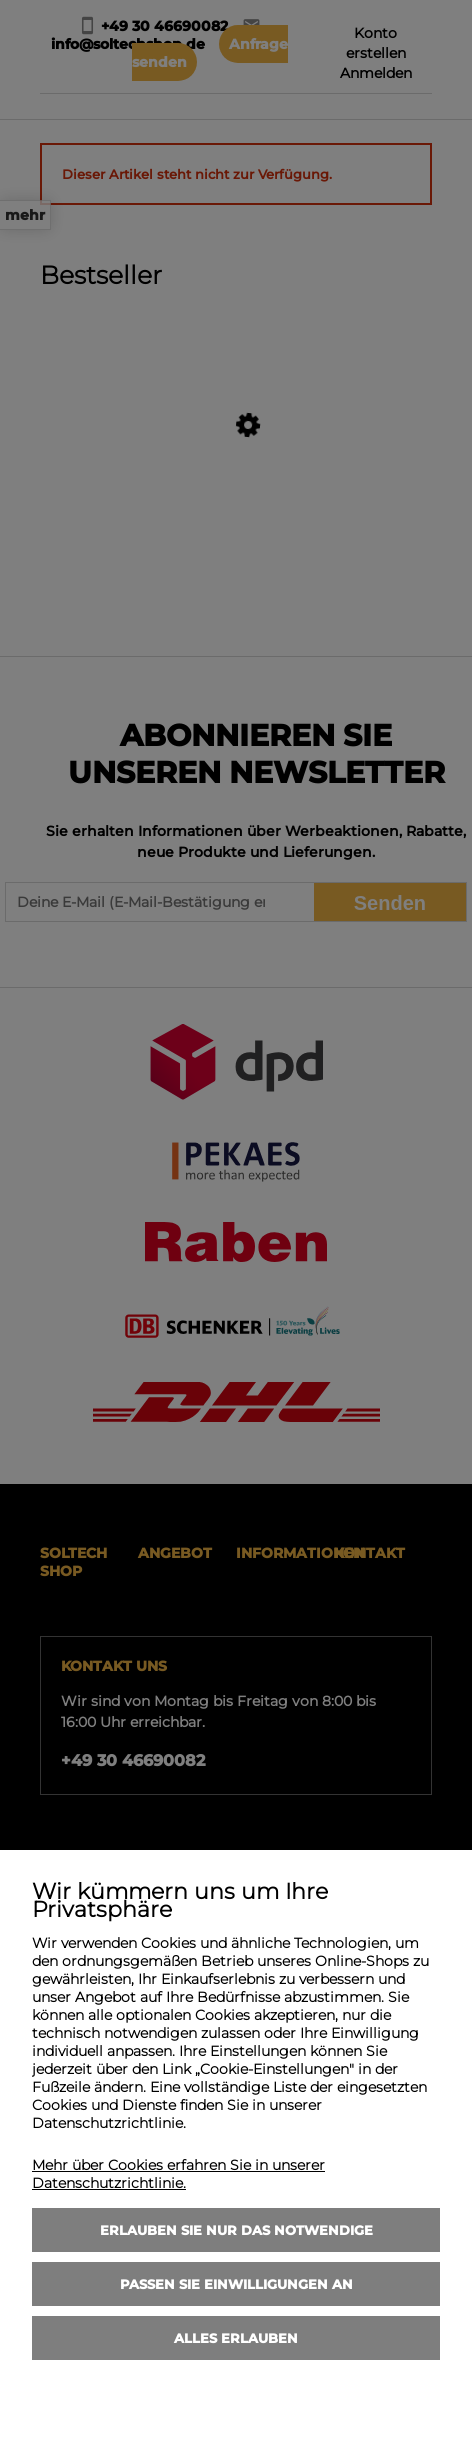 The image size is (472, 2456). What do you see at coordinates (236, 2230) in the screenshot?
I see `Erlauben Sie nur das Notwendige` at bounding box center [236, 2230].